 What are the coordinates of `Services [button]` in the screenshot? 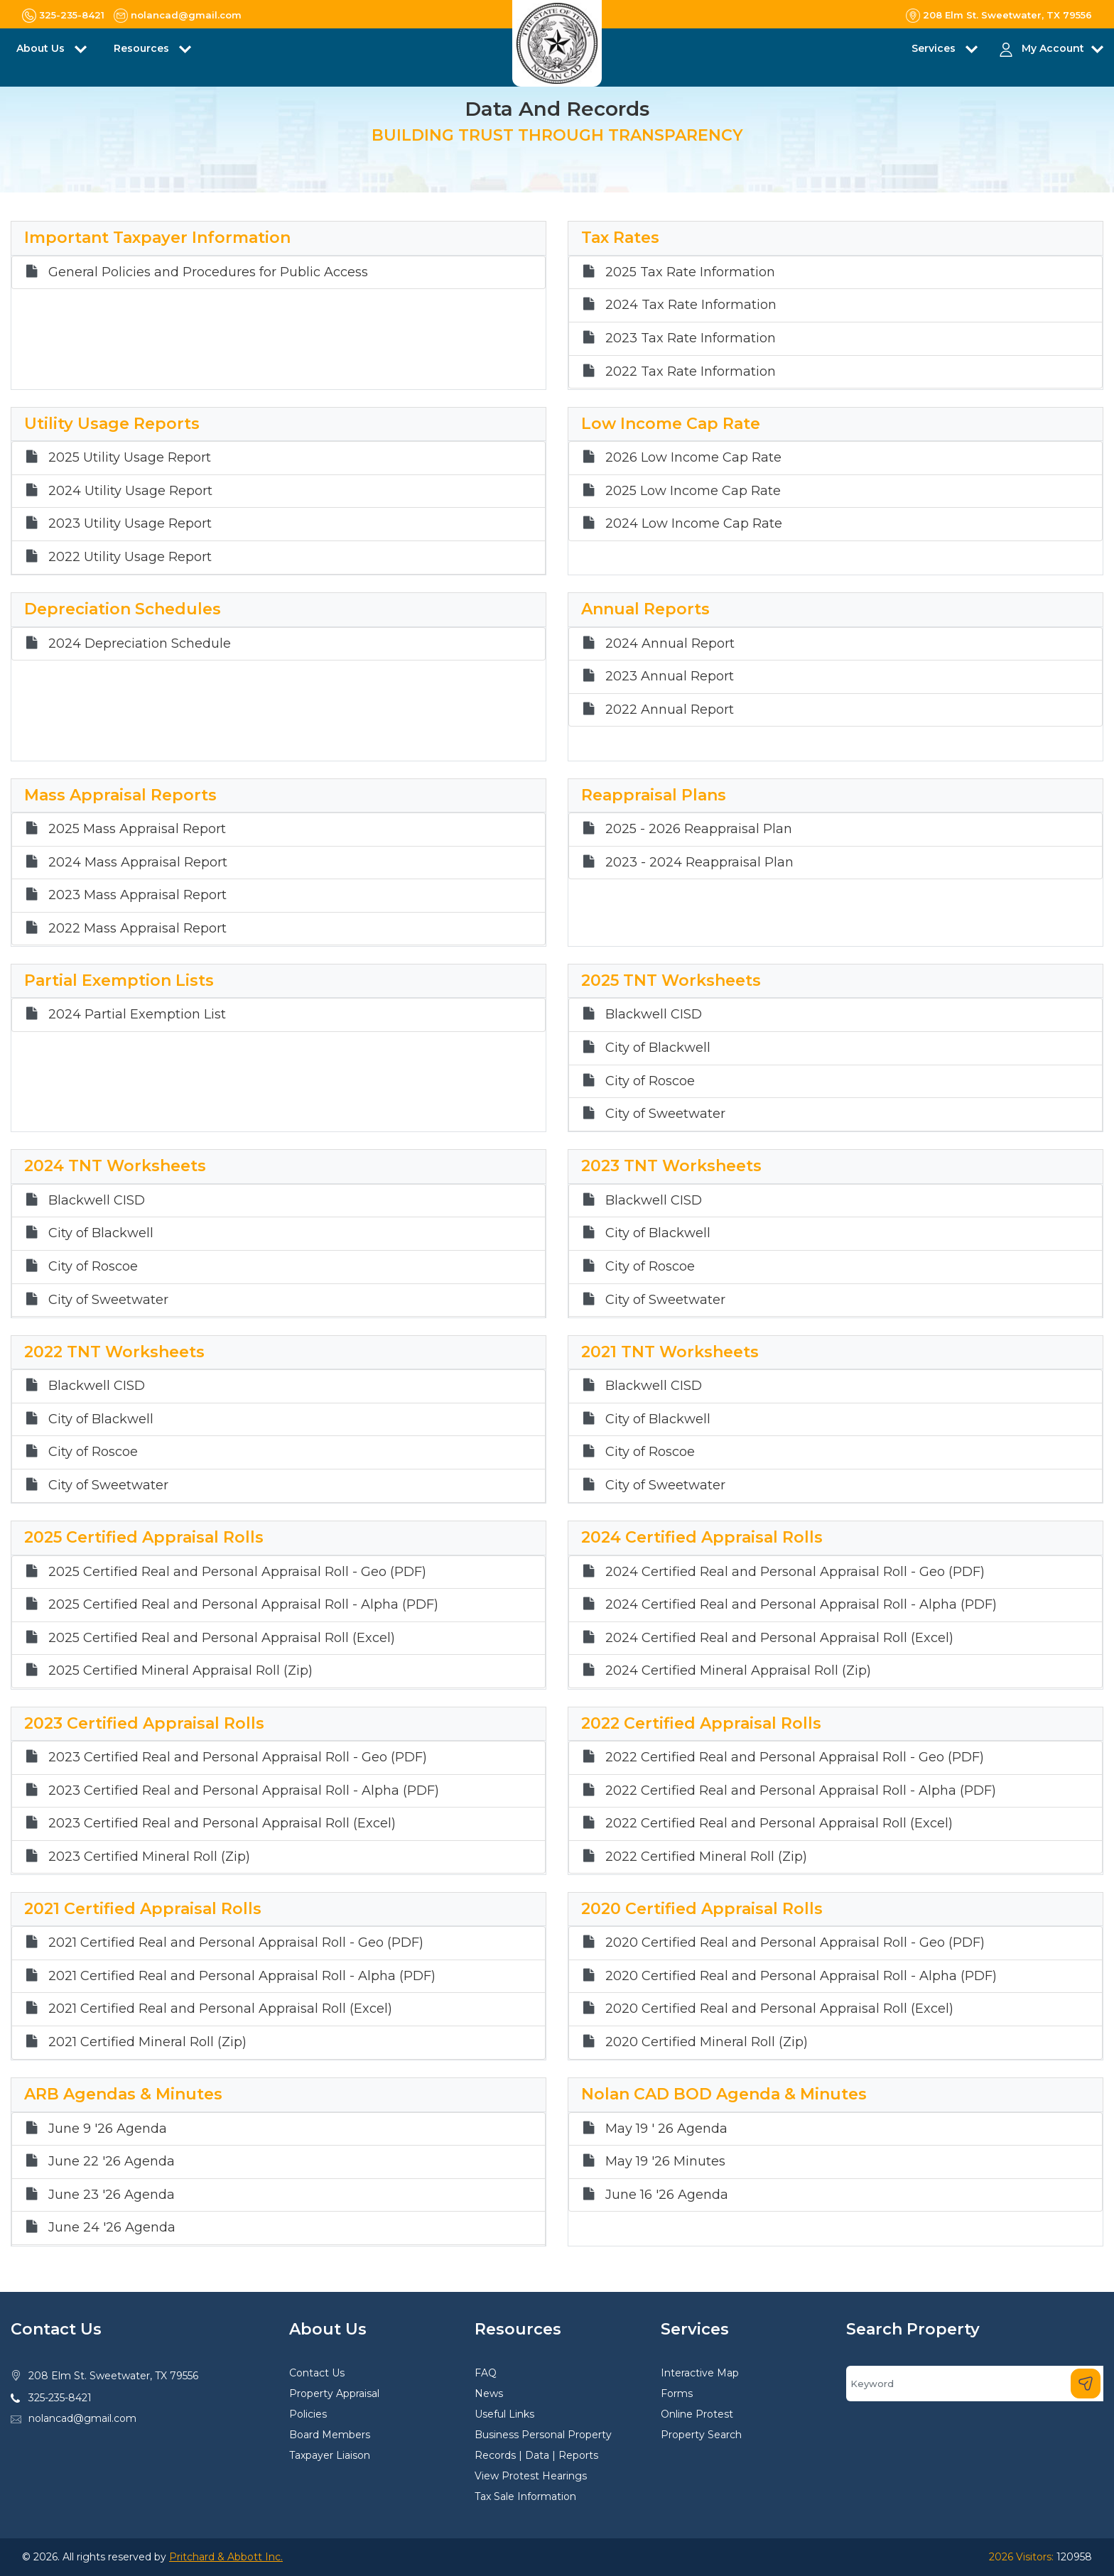 It's located at (935, 48).